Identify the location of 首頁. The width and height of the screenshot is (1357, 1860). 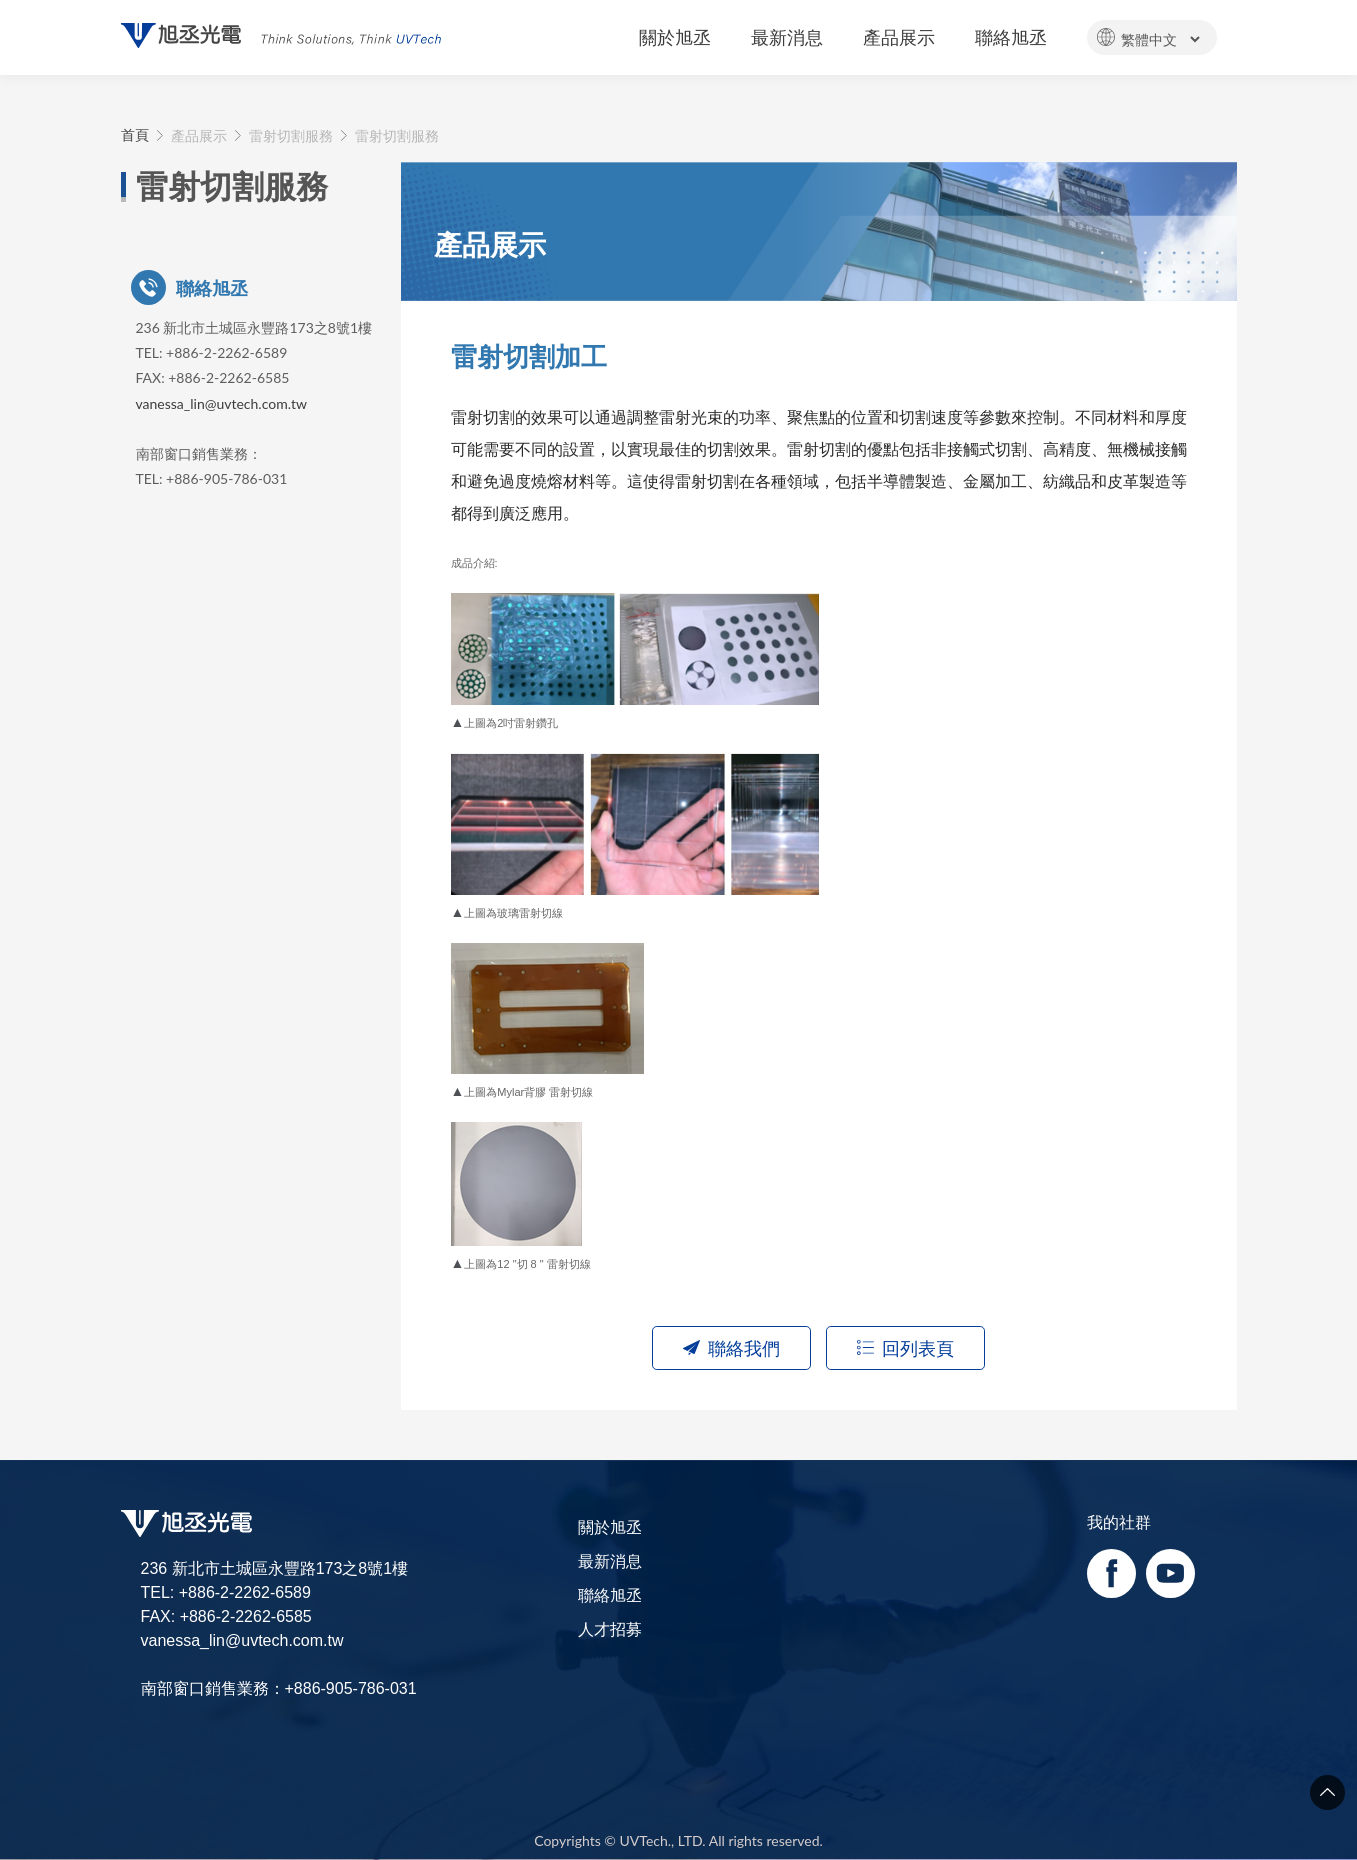
(135, 135).